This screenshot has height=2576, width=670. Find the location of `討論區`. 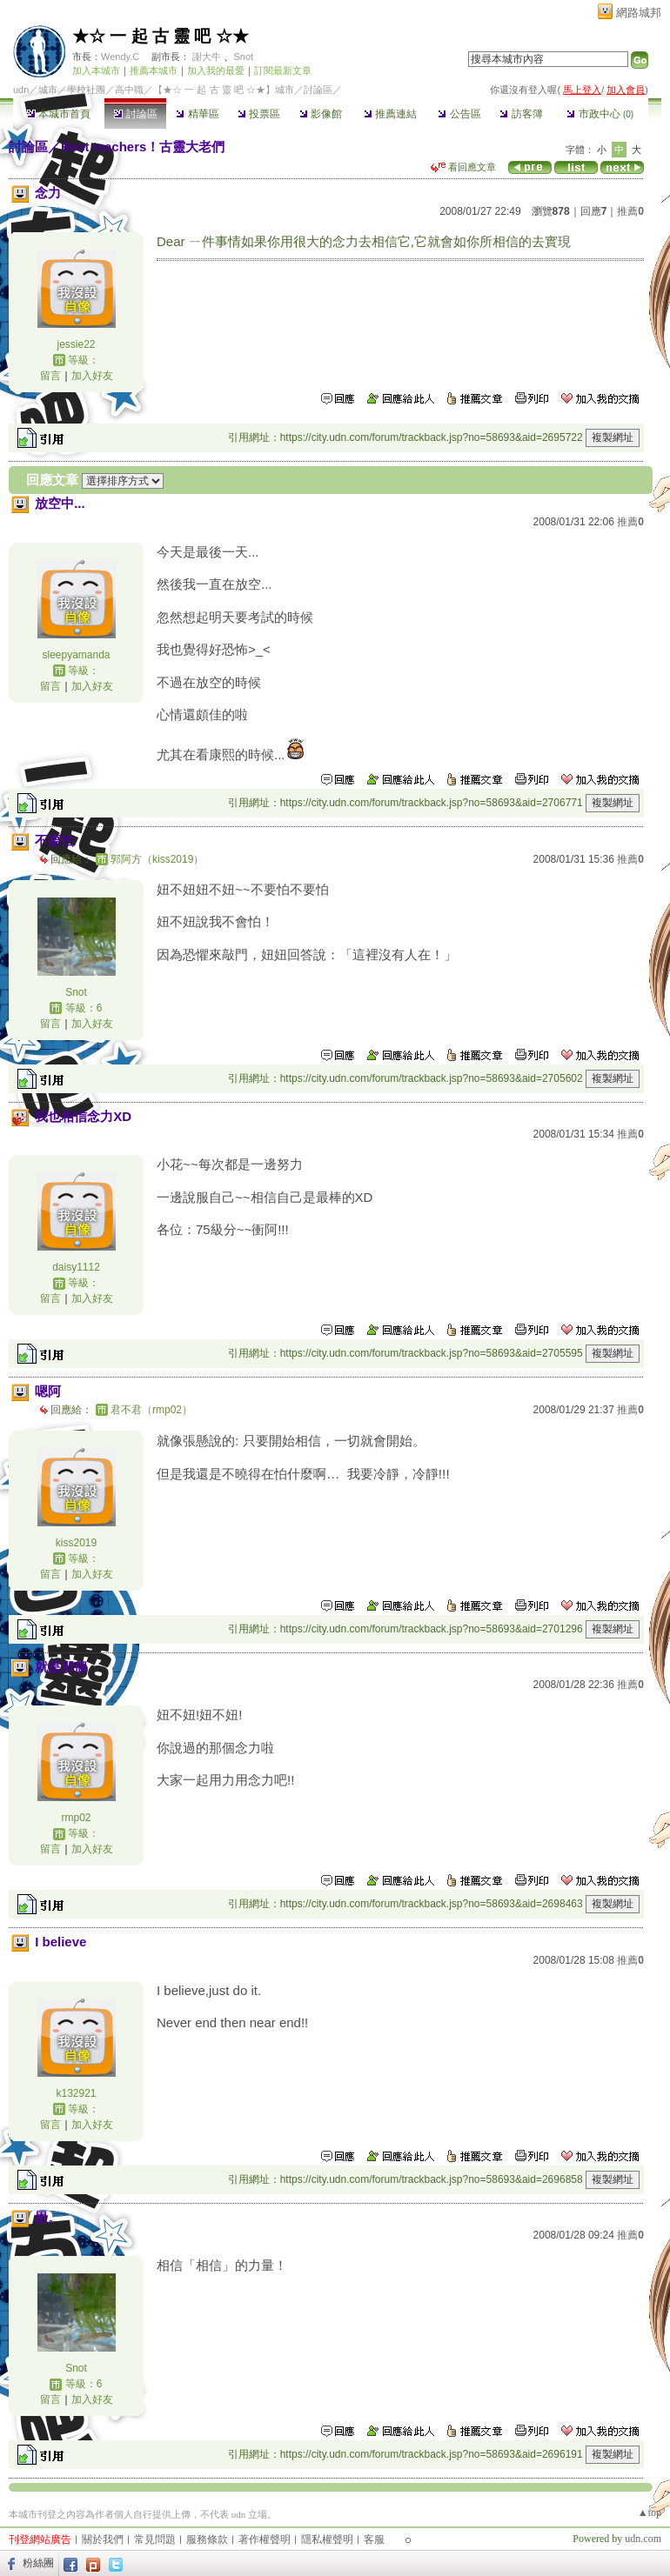

討論區 is located at coordinates (135, 114).